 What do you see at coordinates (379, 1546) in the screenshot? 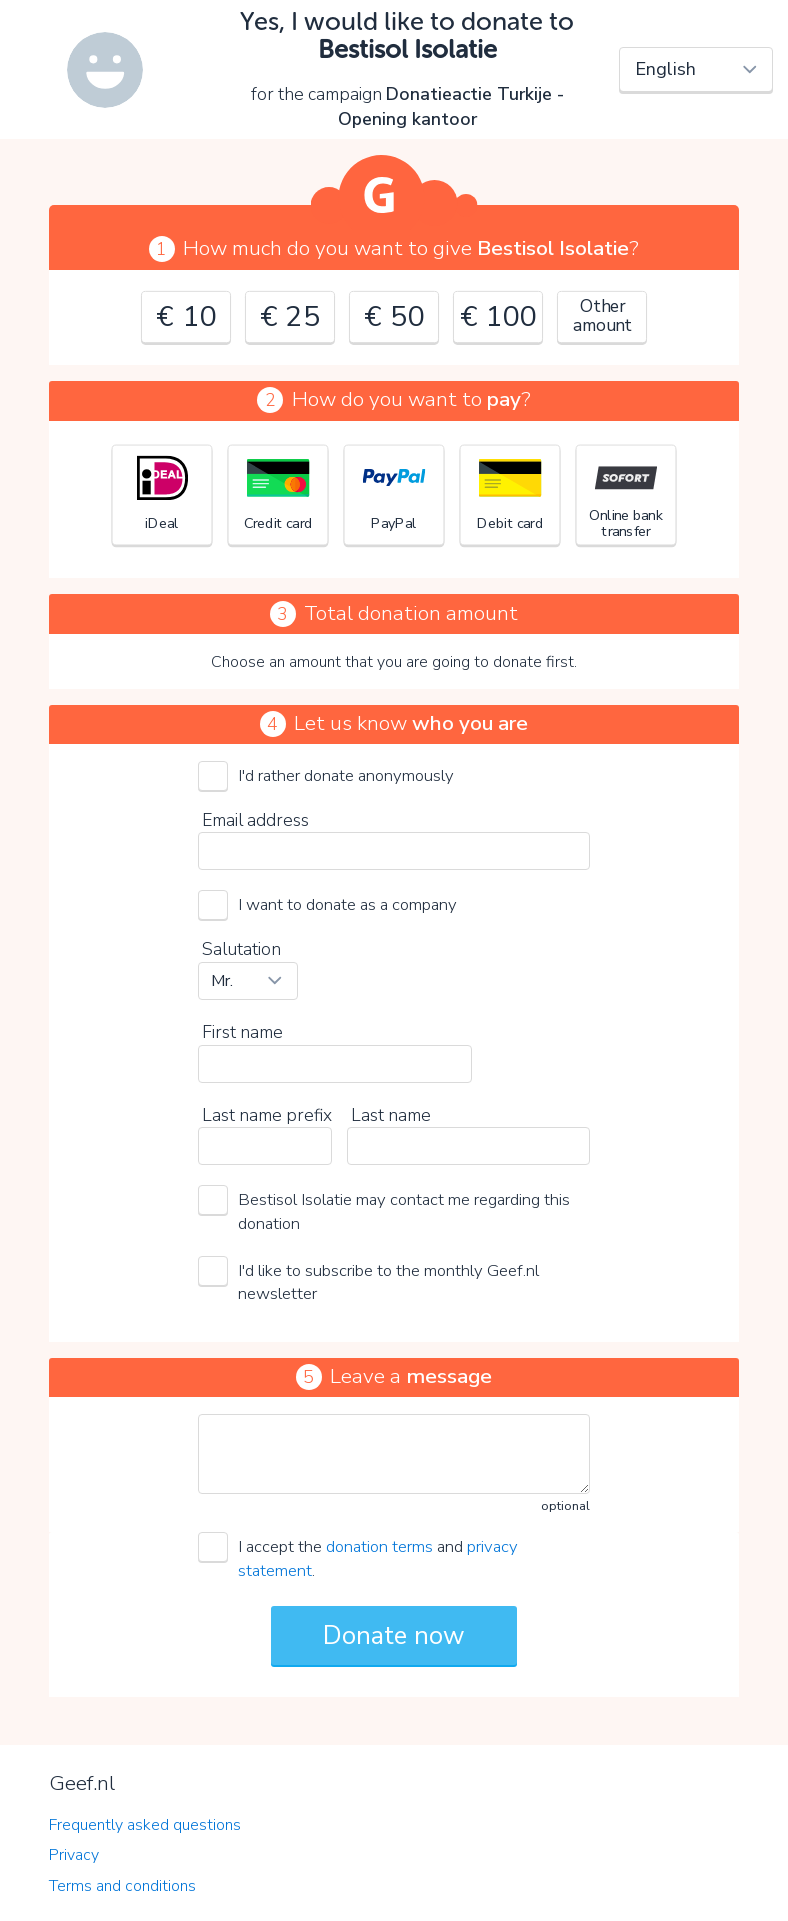
I see `donation terms` at bounding box center [379, 1546].